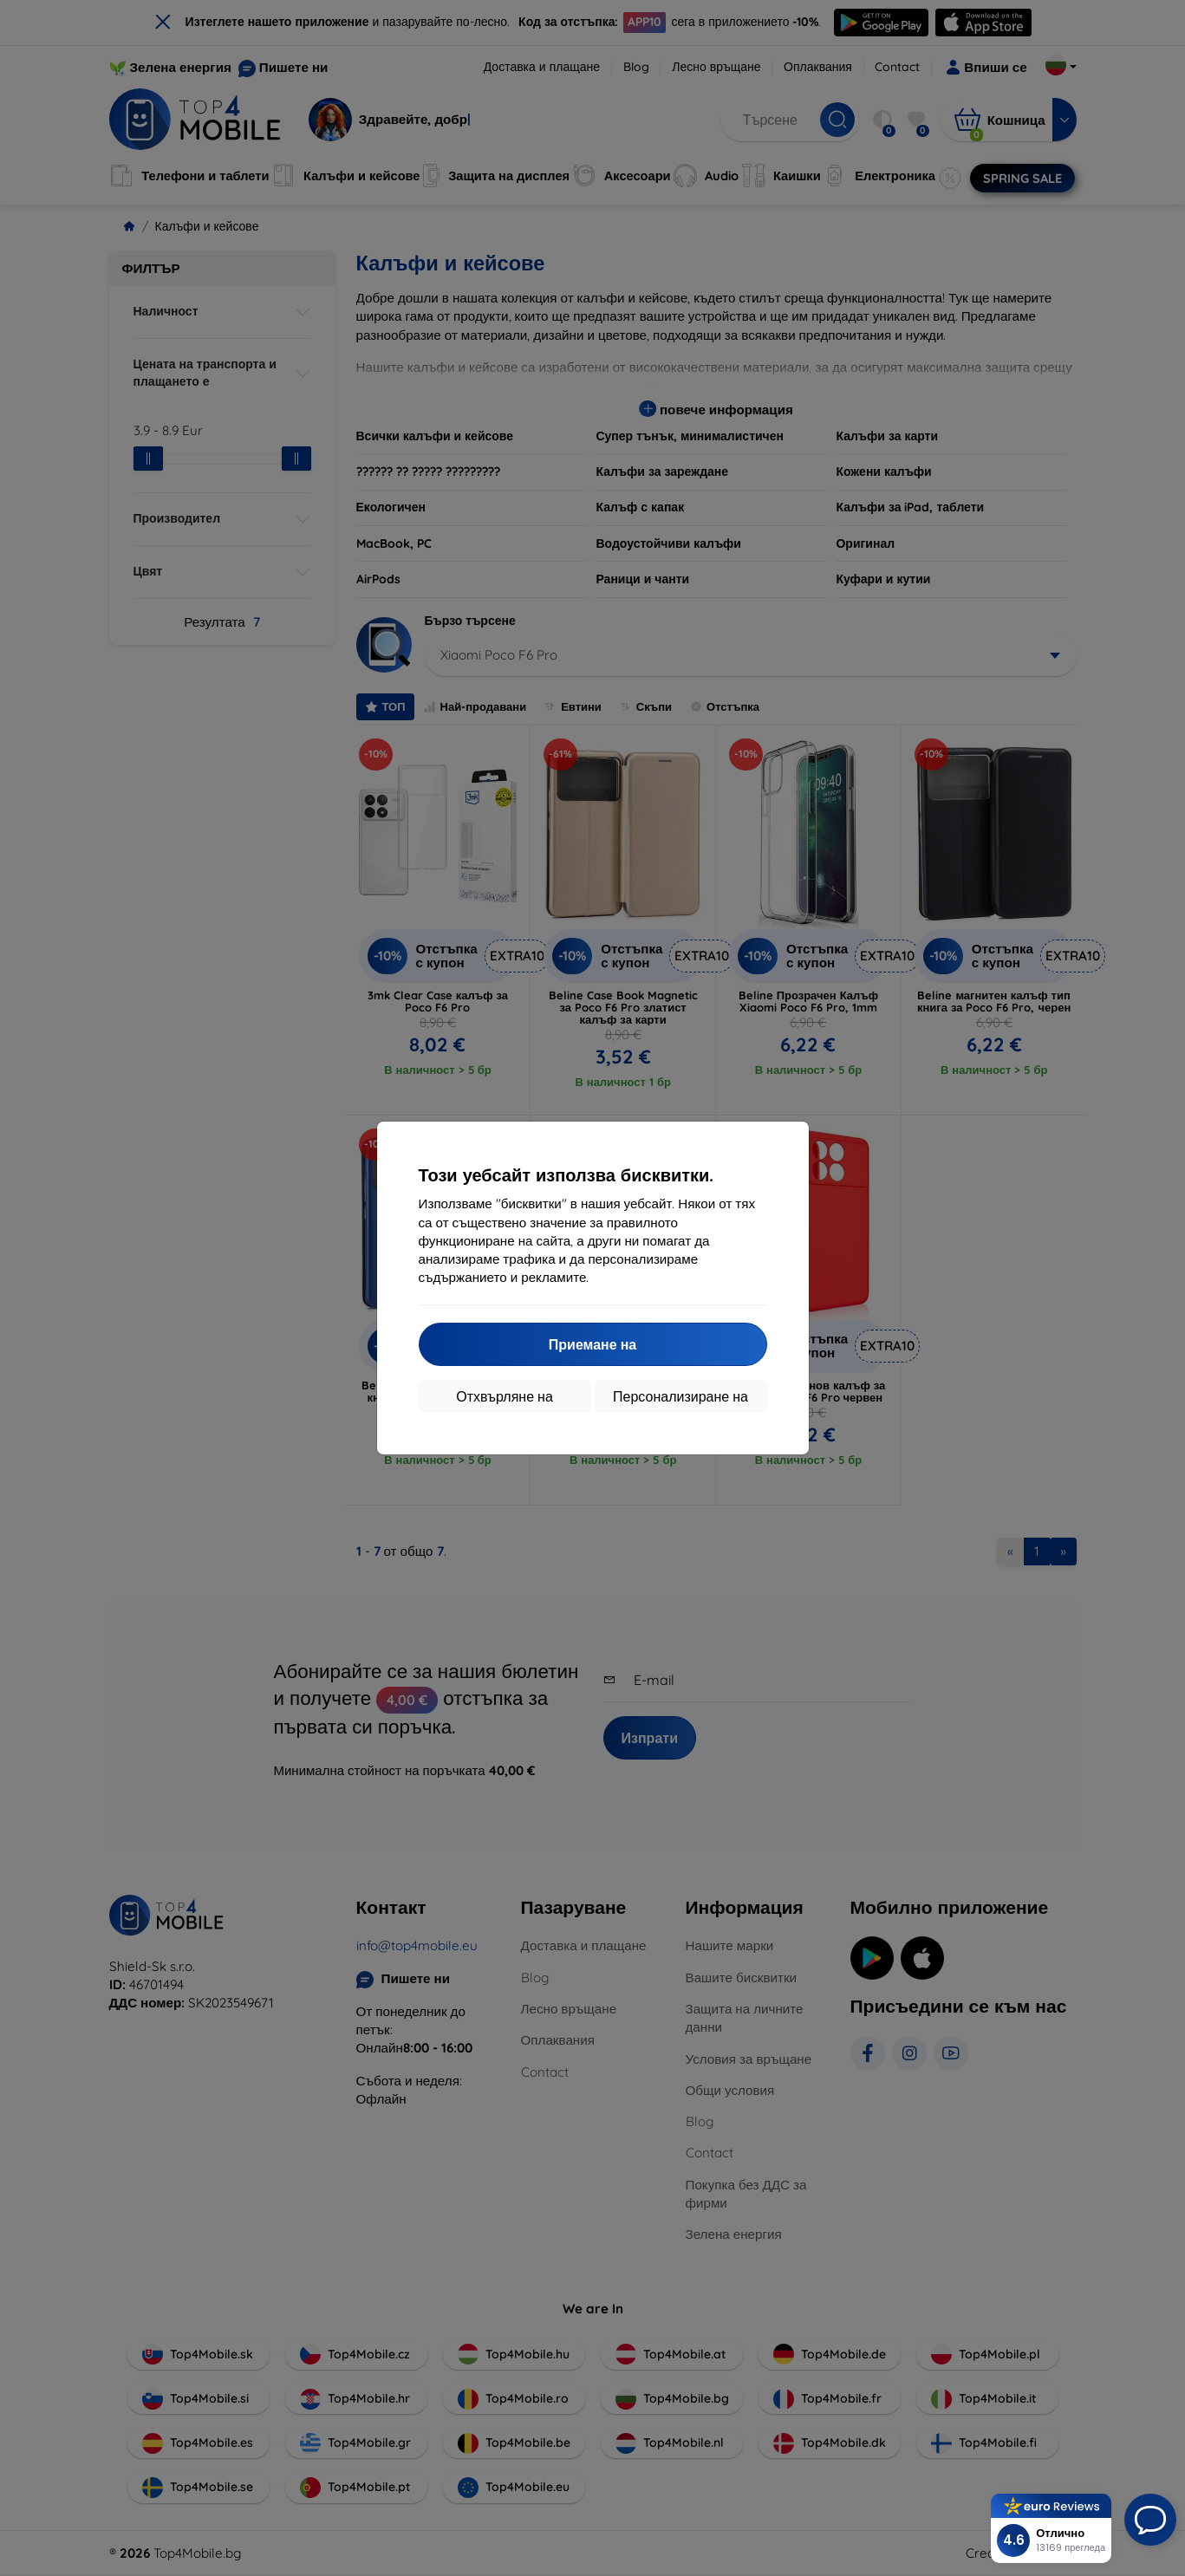  What do you see at coordinates (592, 1344) in the screenshot?
I see `Приемане на` at bounding box center [592, 1344].